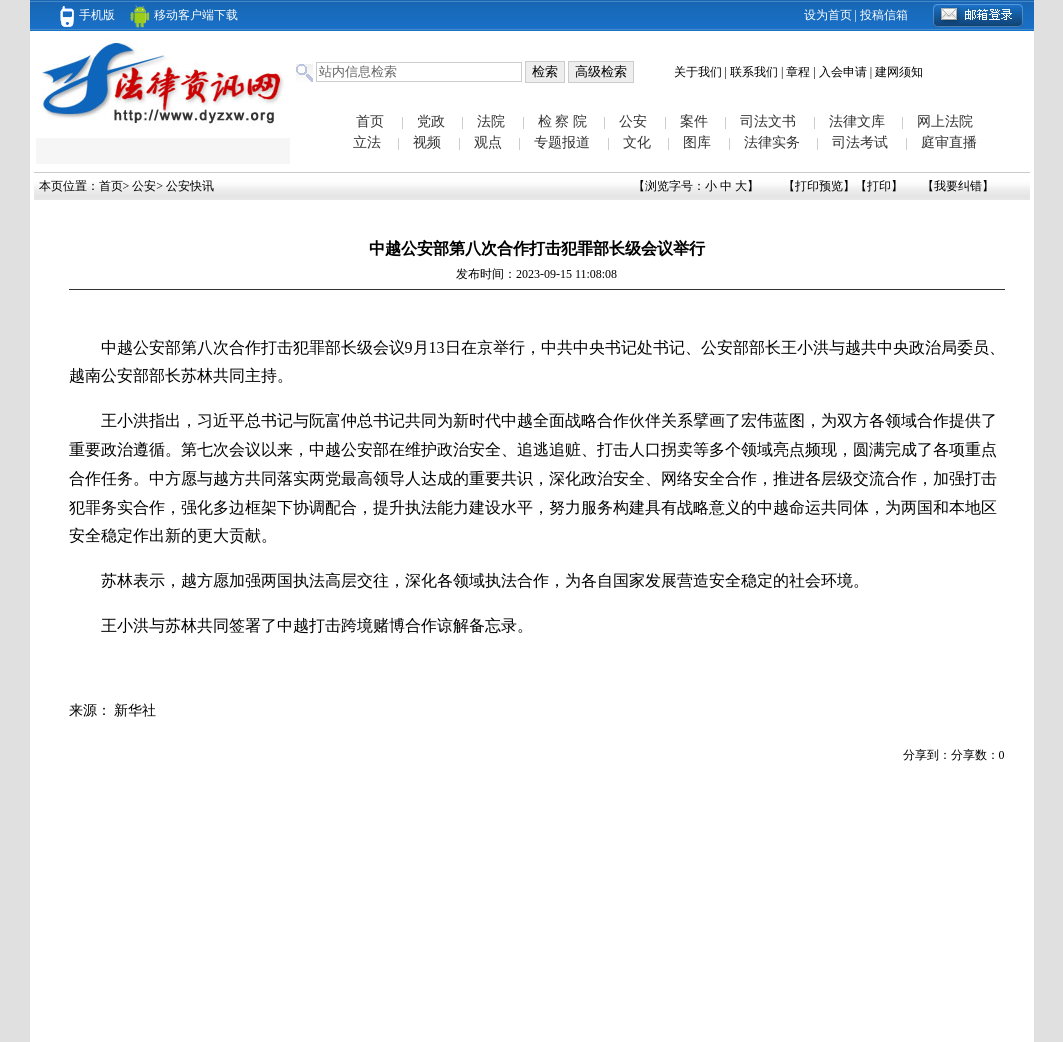 This screenshot has width=1063, height=1042. I want to click on 法律实务, so click(772, 142).